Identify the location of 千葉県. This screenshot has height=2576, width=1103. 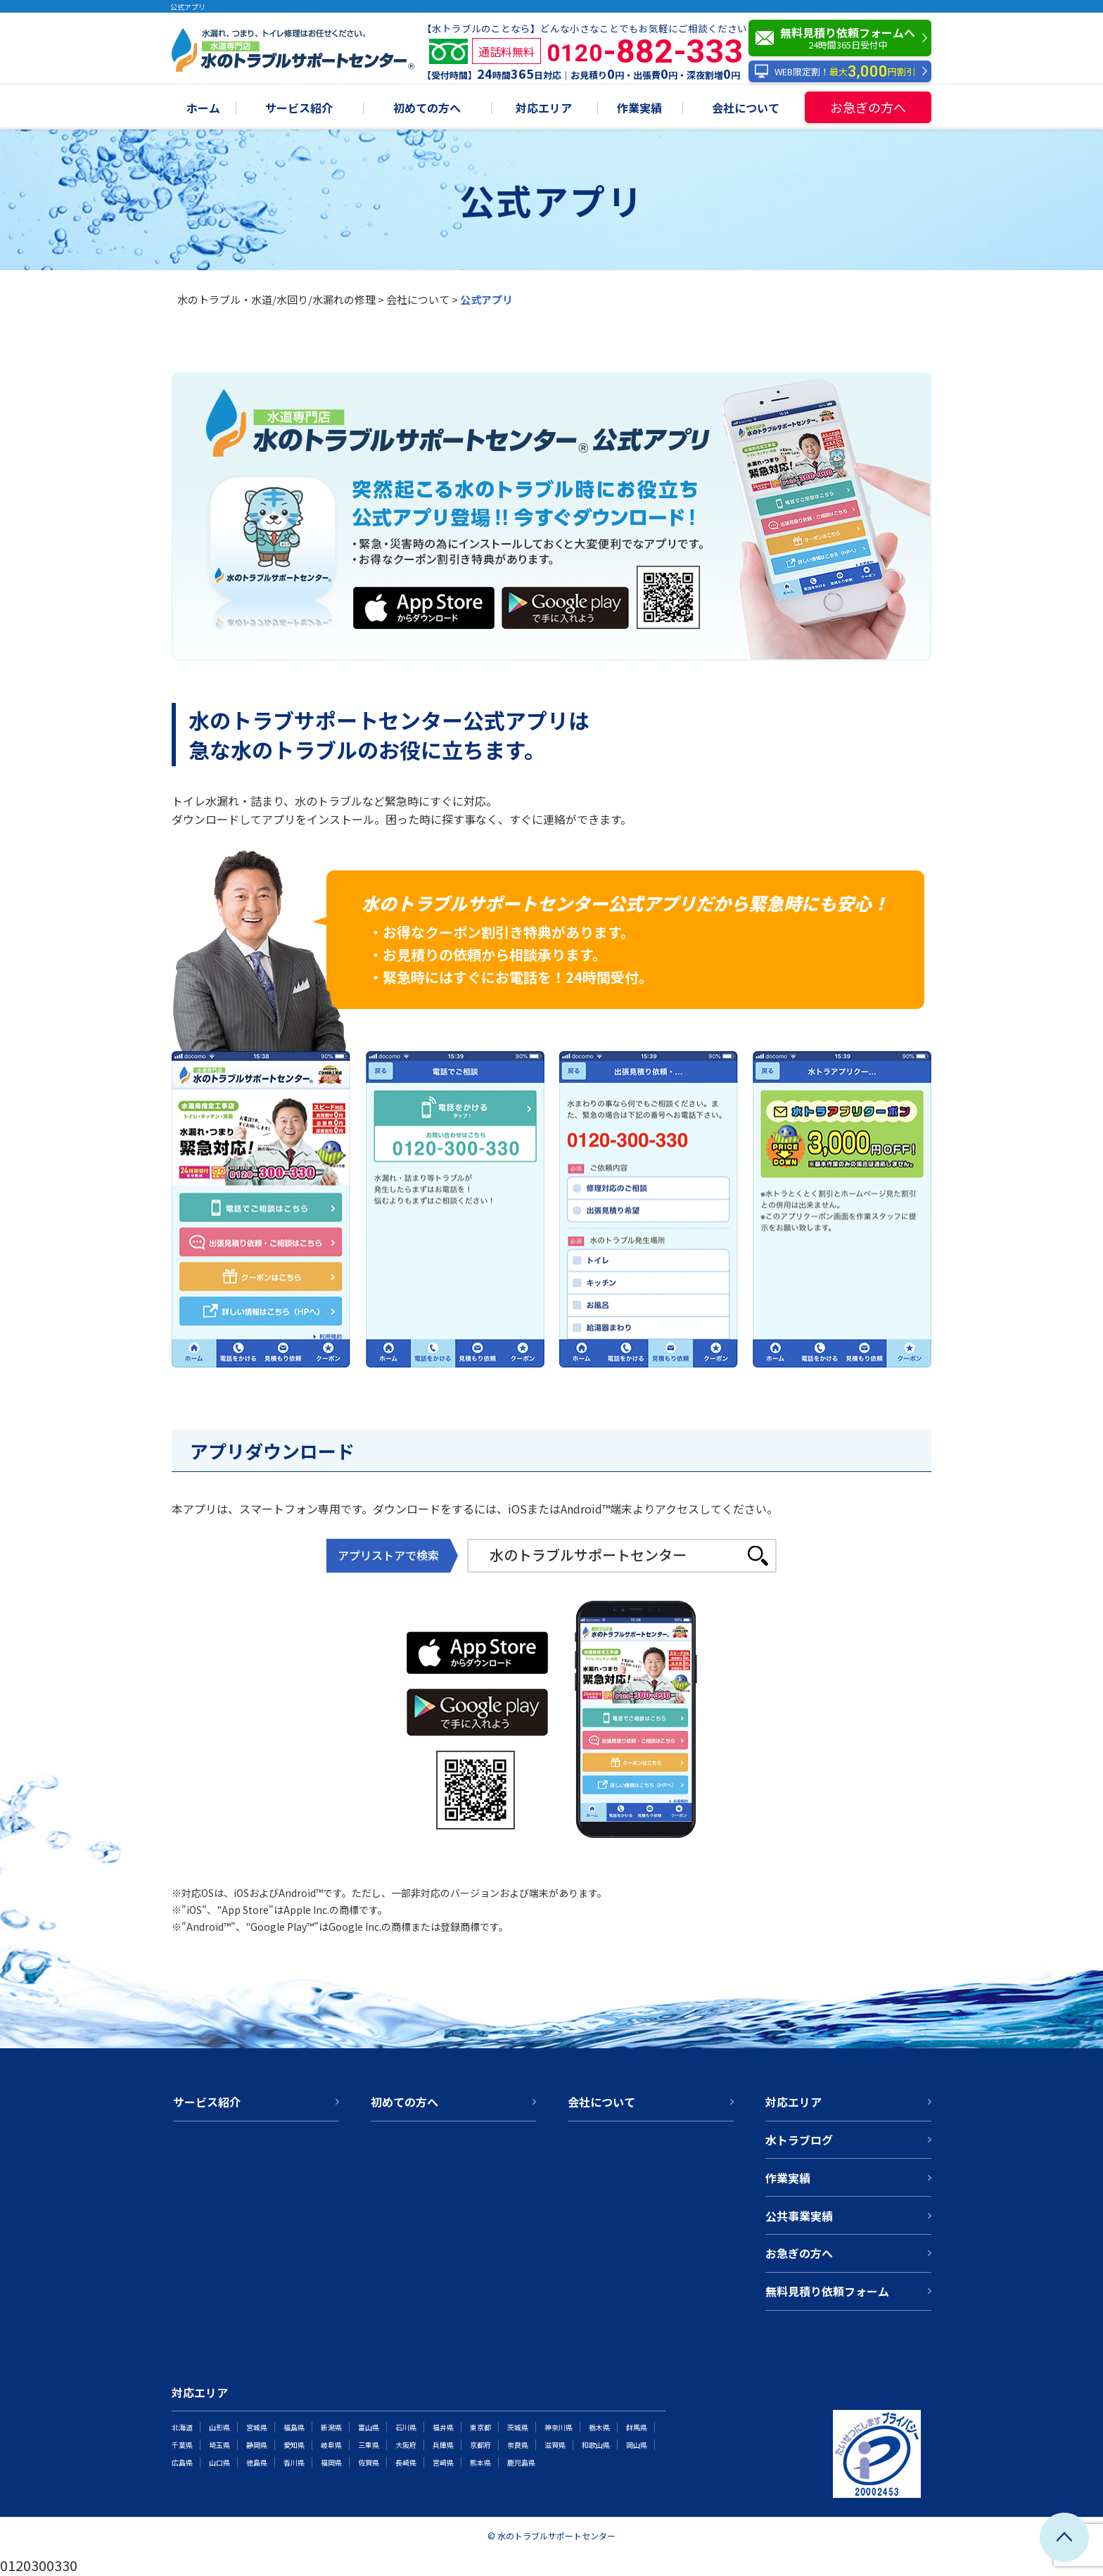
(182, 2444).